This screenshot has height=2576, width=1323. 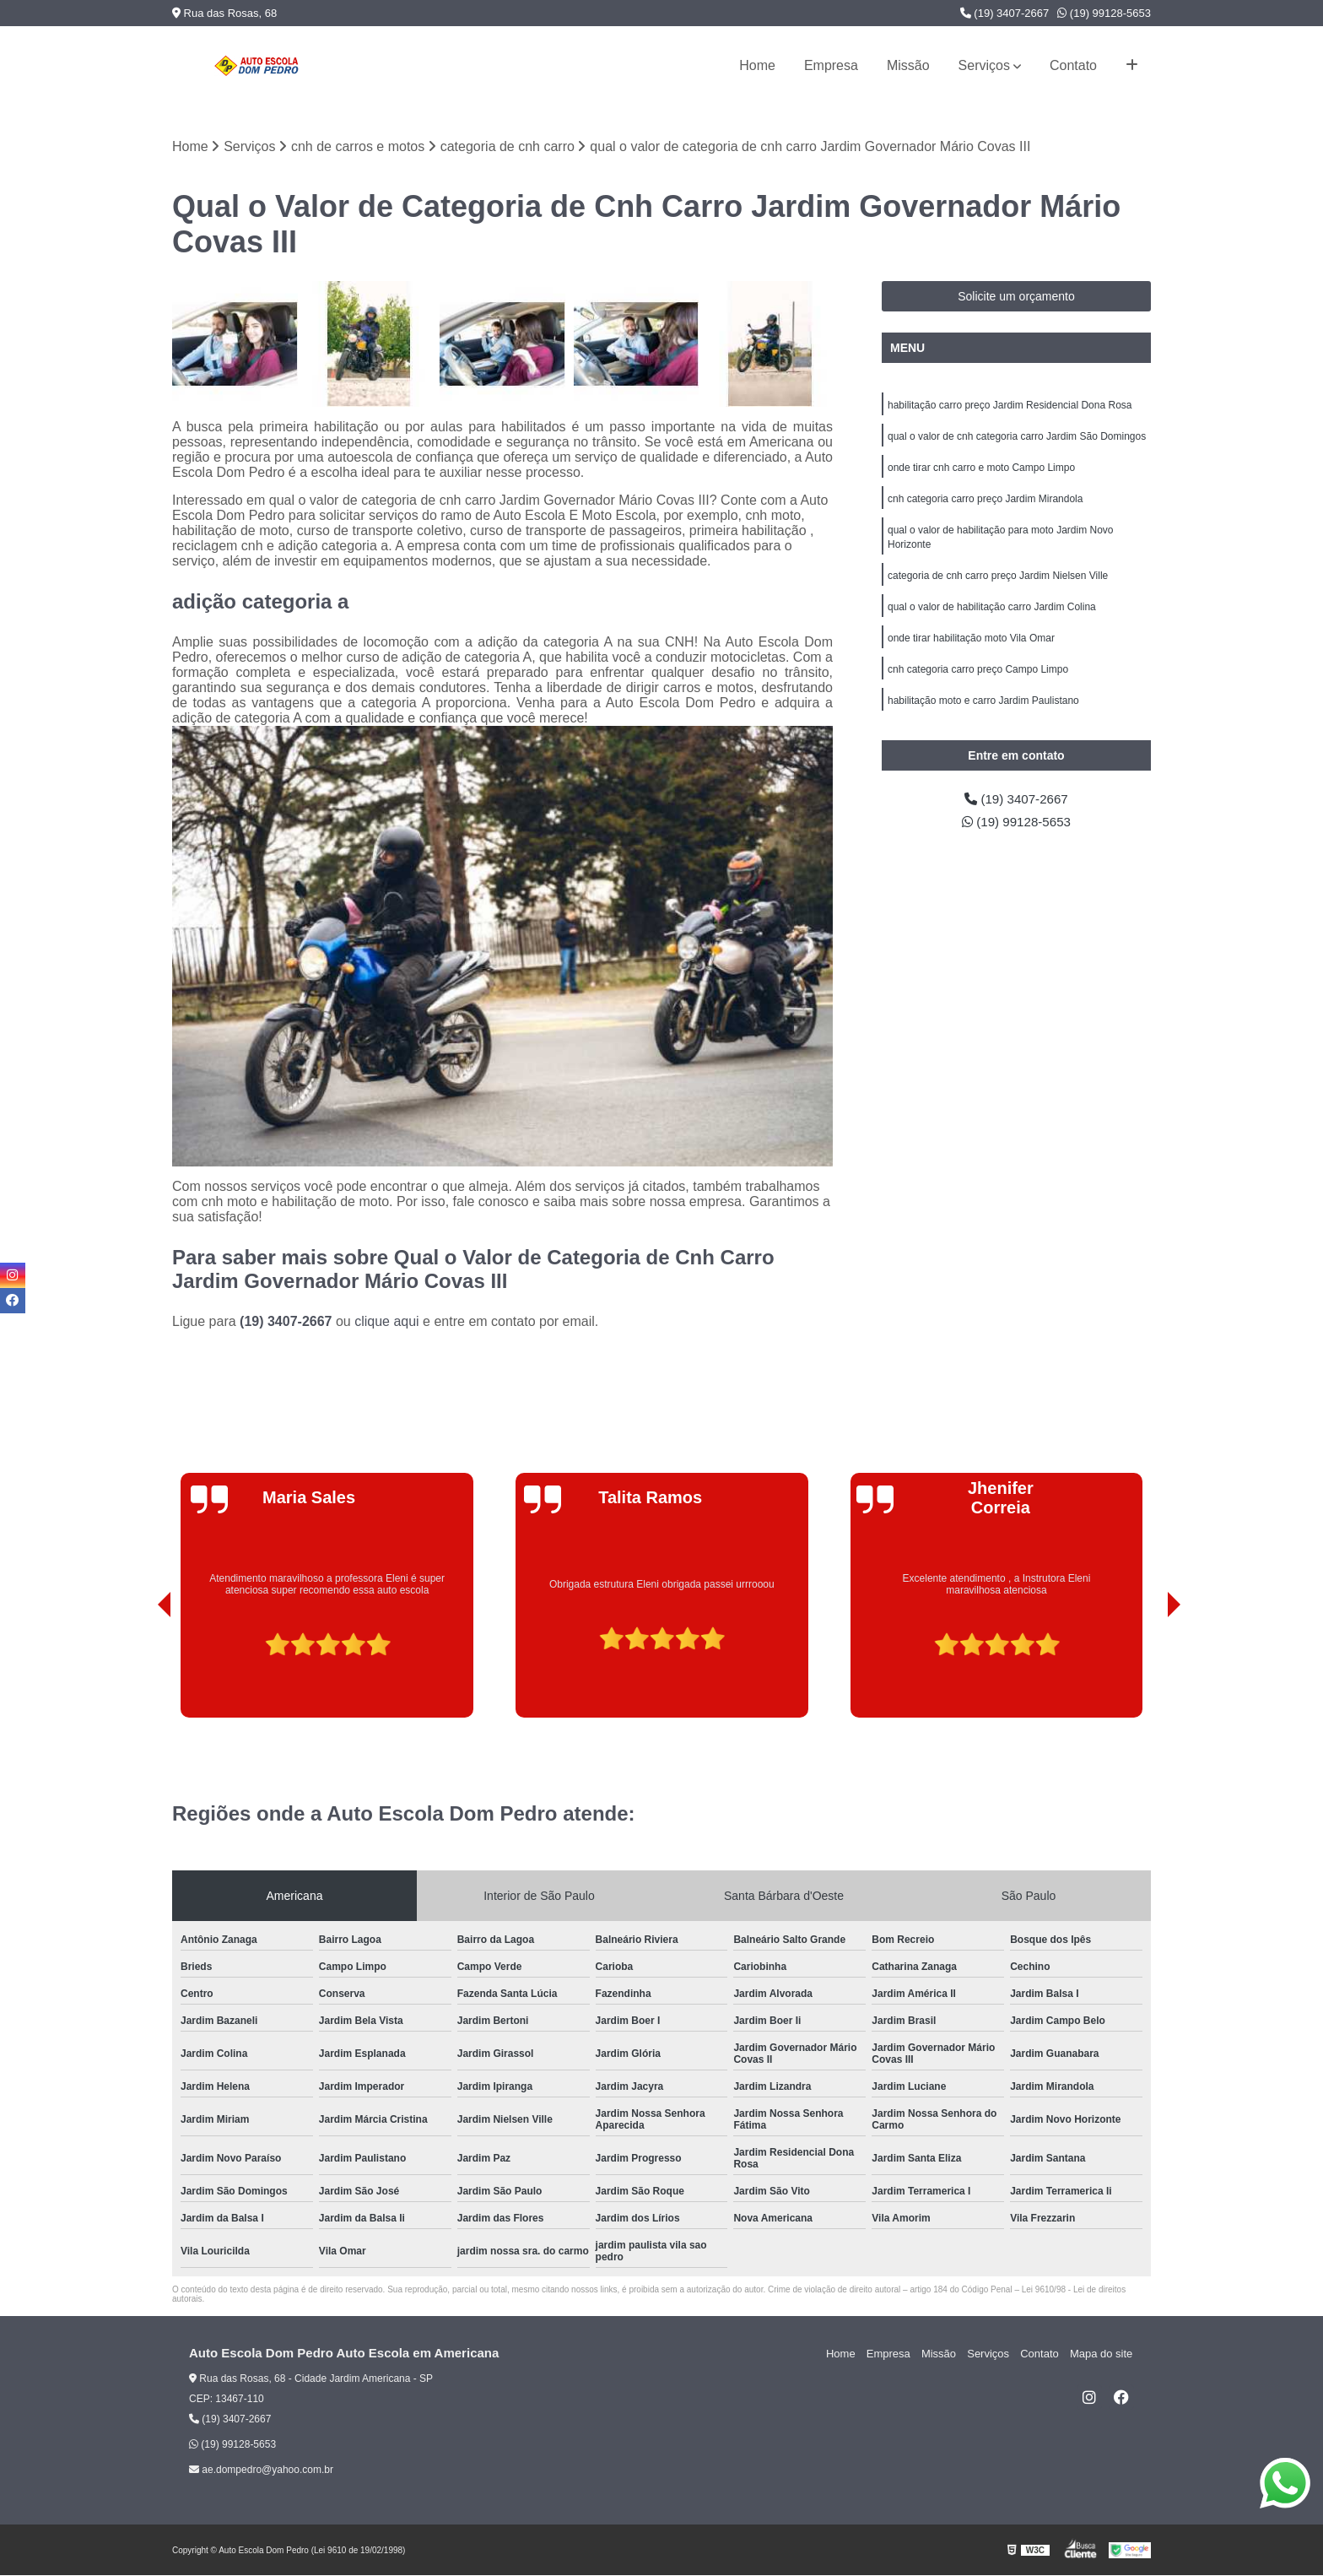 I want to click on Mapa do site, so click(x=1102, y=2354).